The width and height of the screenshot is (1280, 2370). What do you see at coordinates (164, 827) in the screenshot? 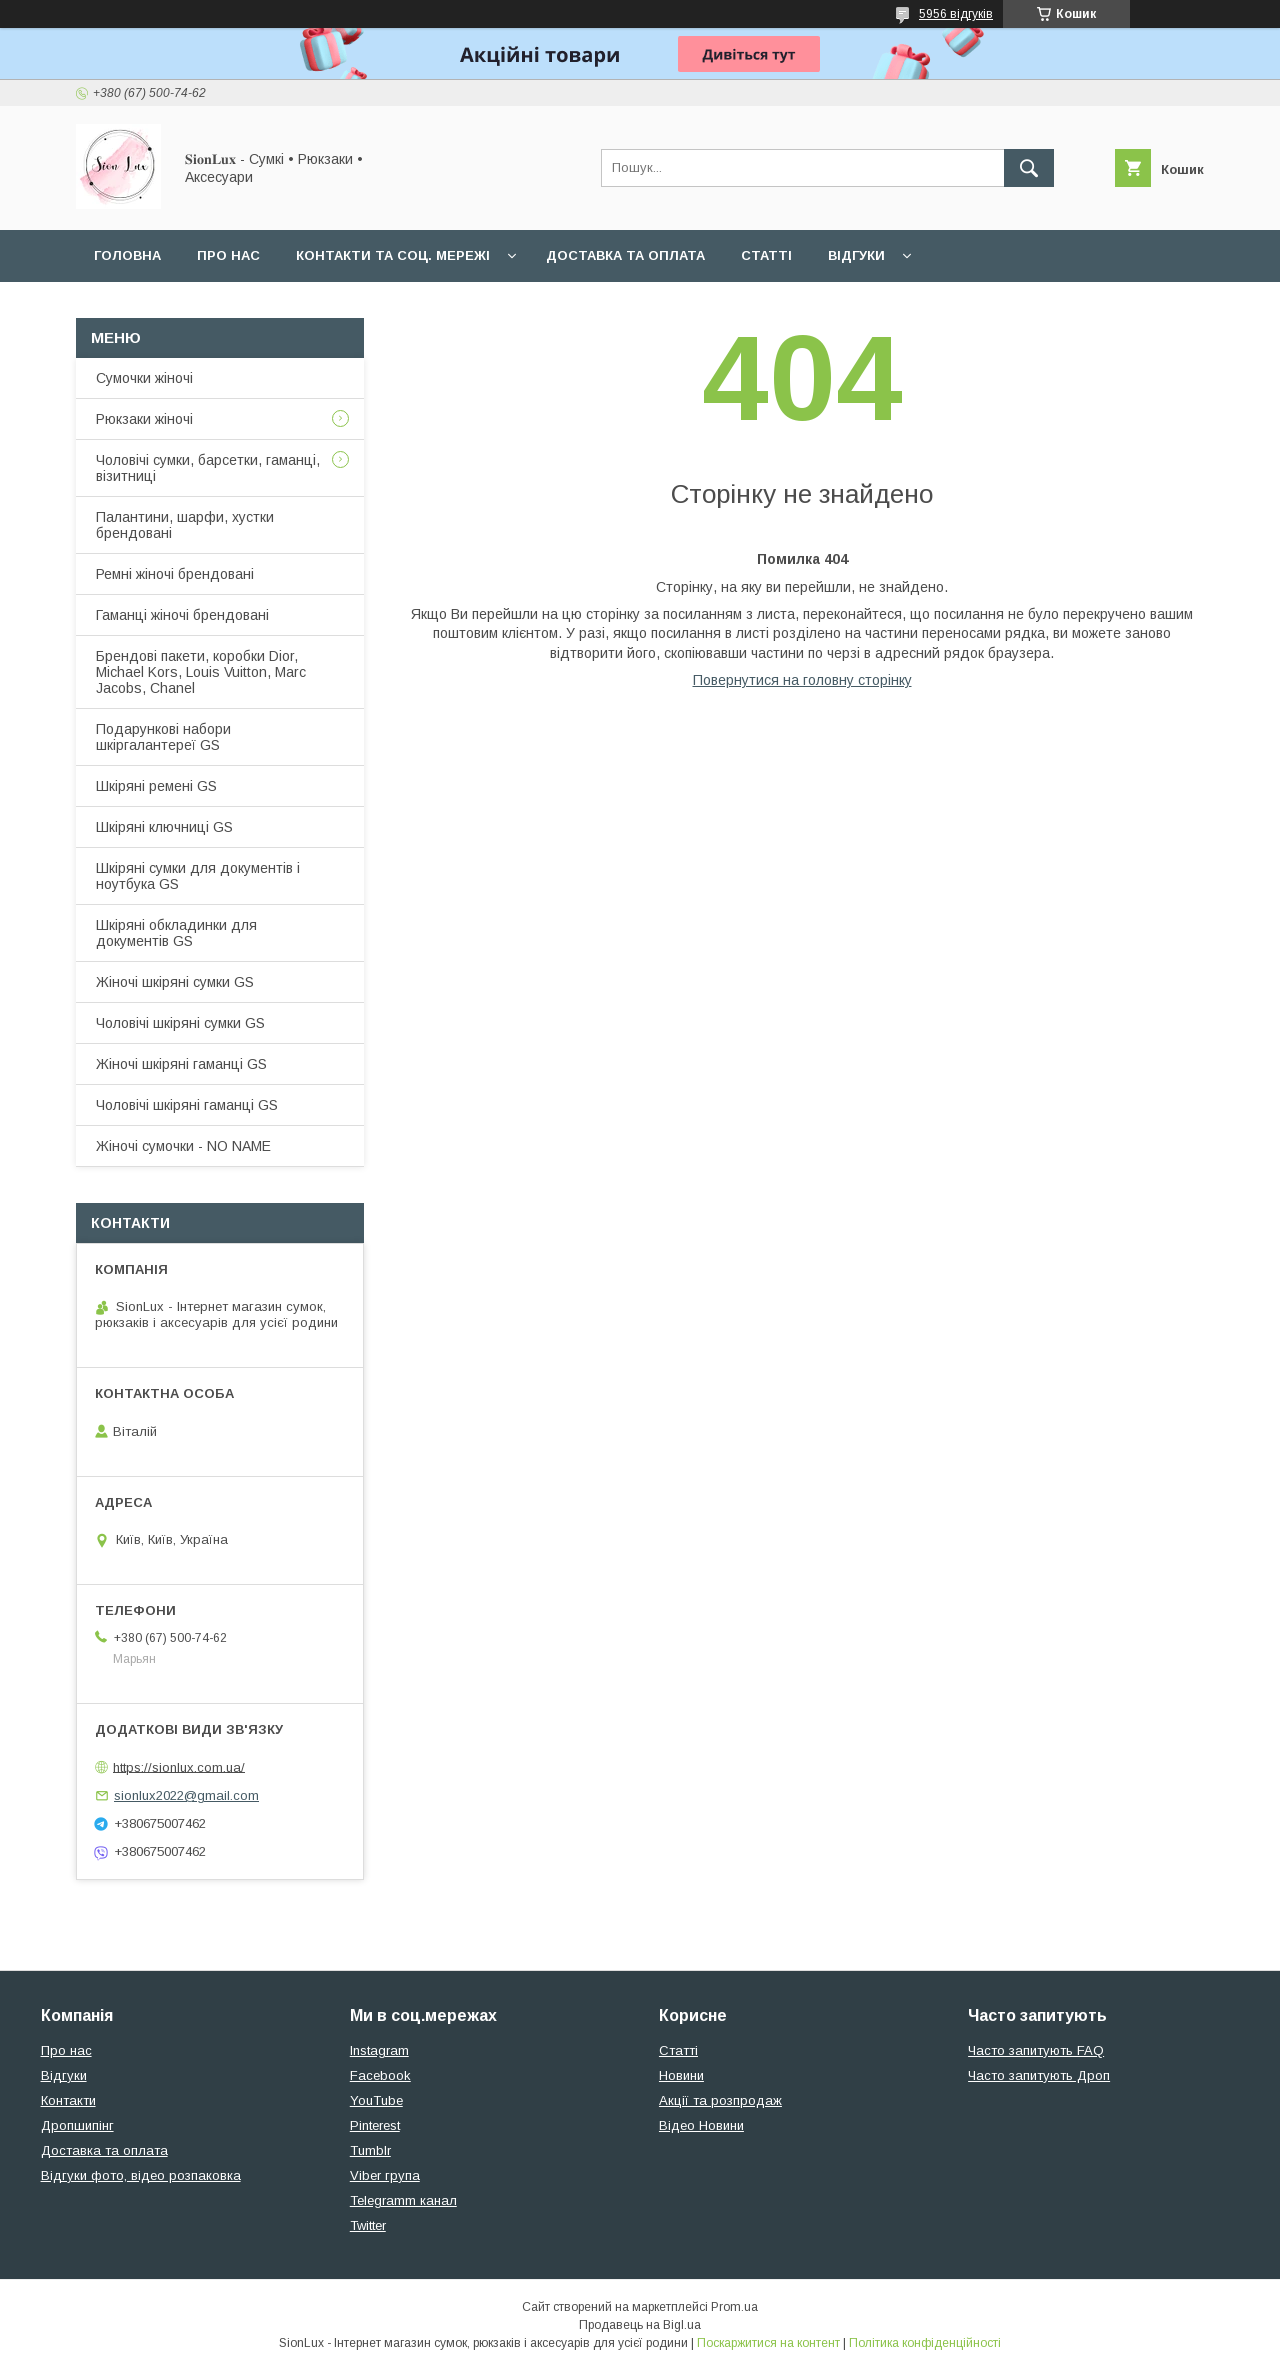
I see `Шкіряні ключниці GS` at bounding box center [164, 827].